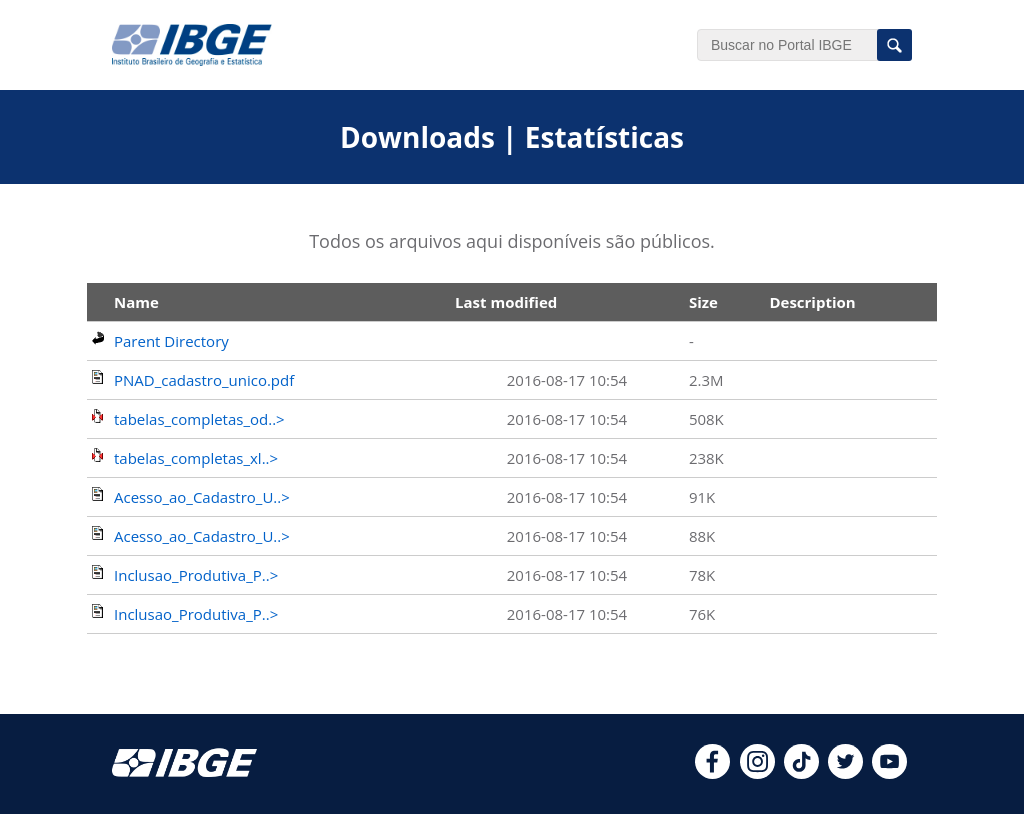 The image size is (1024, 814). What do you see at coordinates (204, 380) in the screenshot?
I see `PNAD_cadastro_unico.pdf` at bounding box center [204, 380].